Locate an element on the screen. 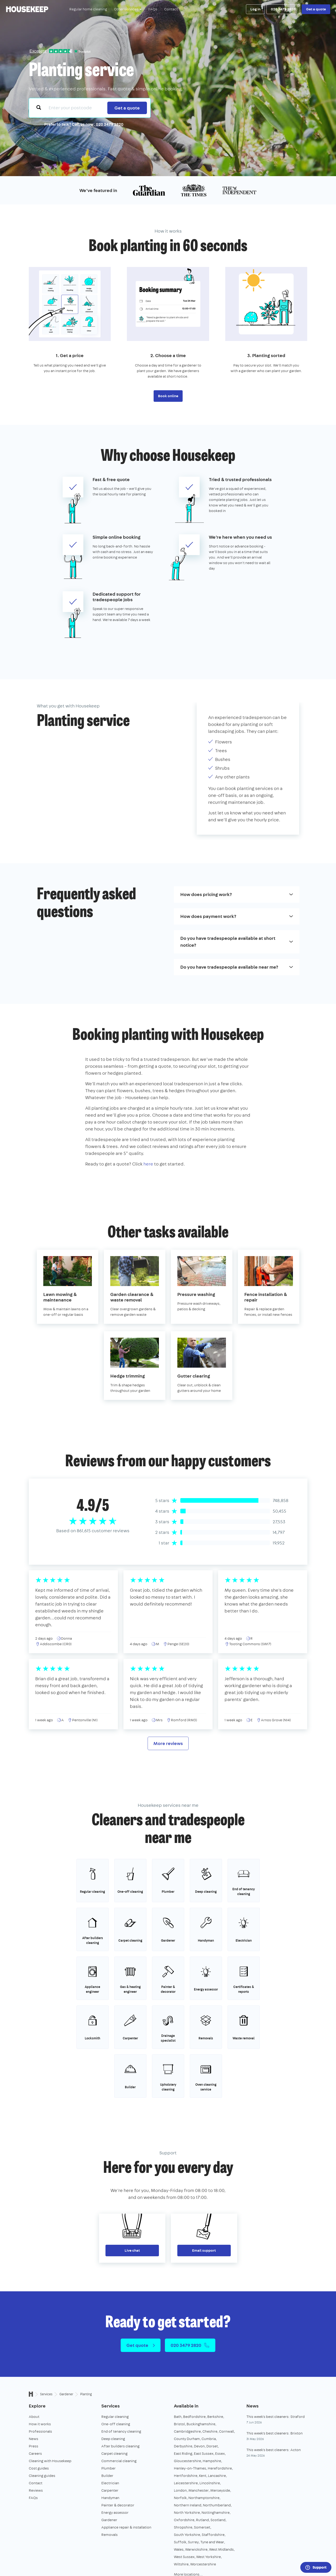 Image resolution: width=336 pixels, height=2576 pixels. Cornwall is located at coordinates (226, 2431).